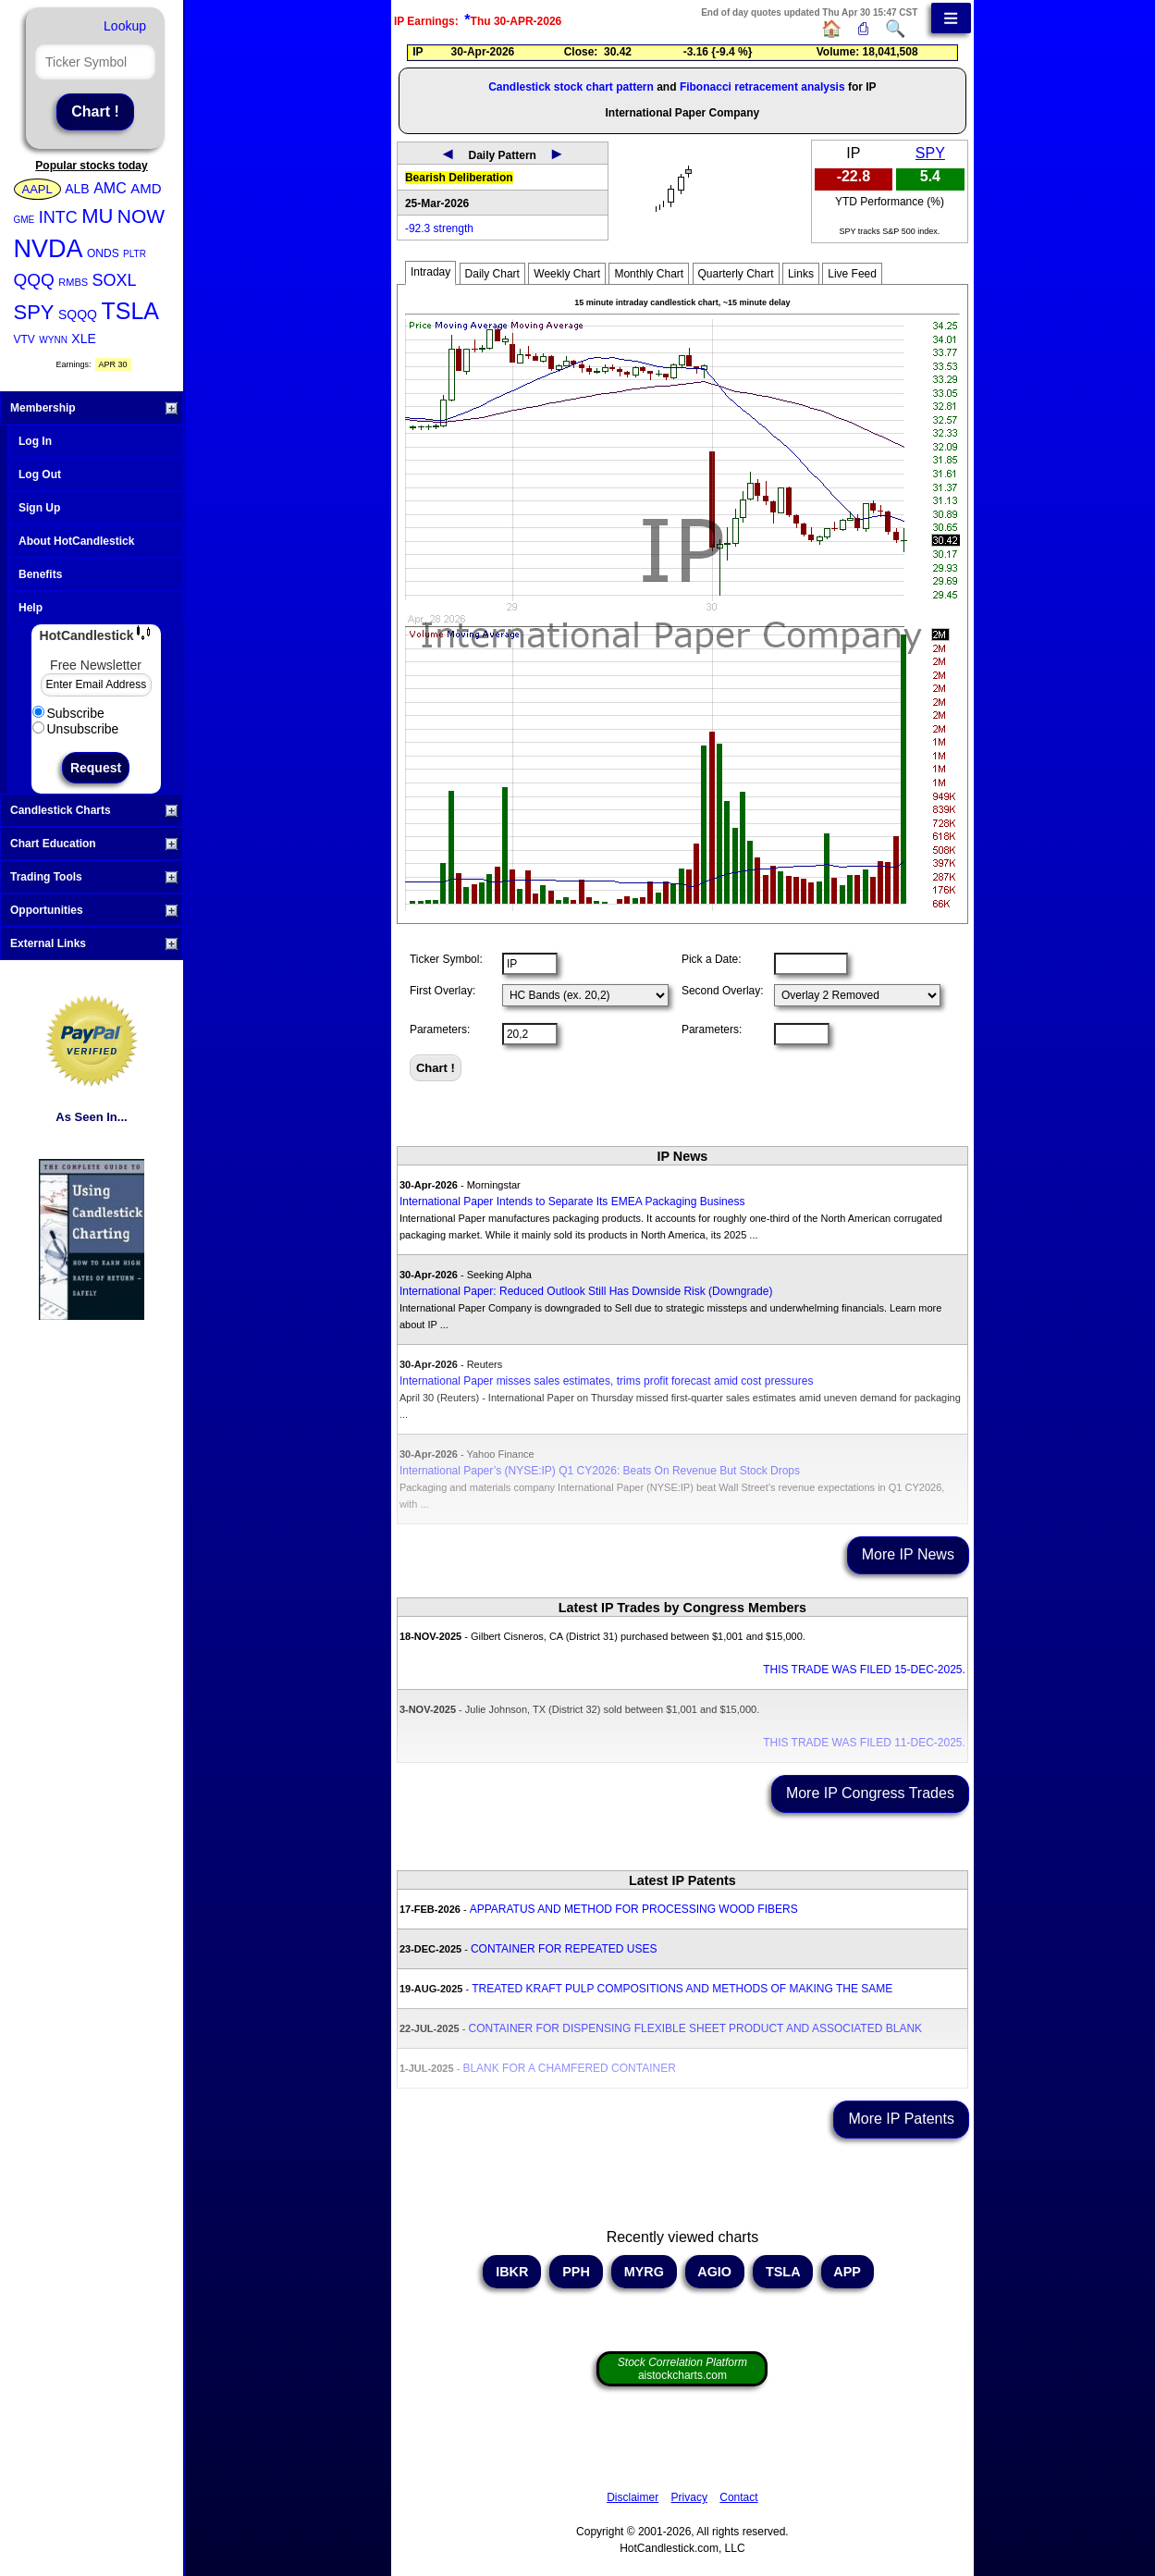 This screenshot has height=2576, width=1155. What do you see at coordinates (723, 990) in the screenshot?
I see `Second Overlay:` at bounding box center [723, 990].